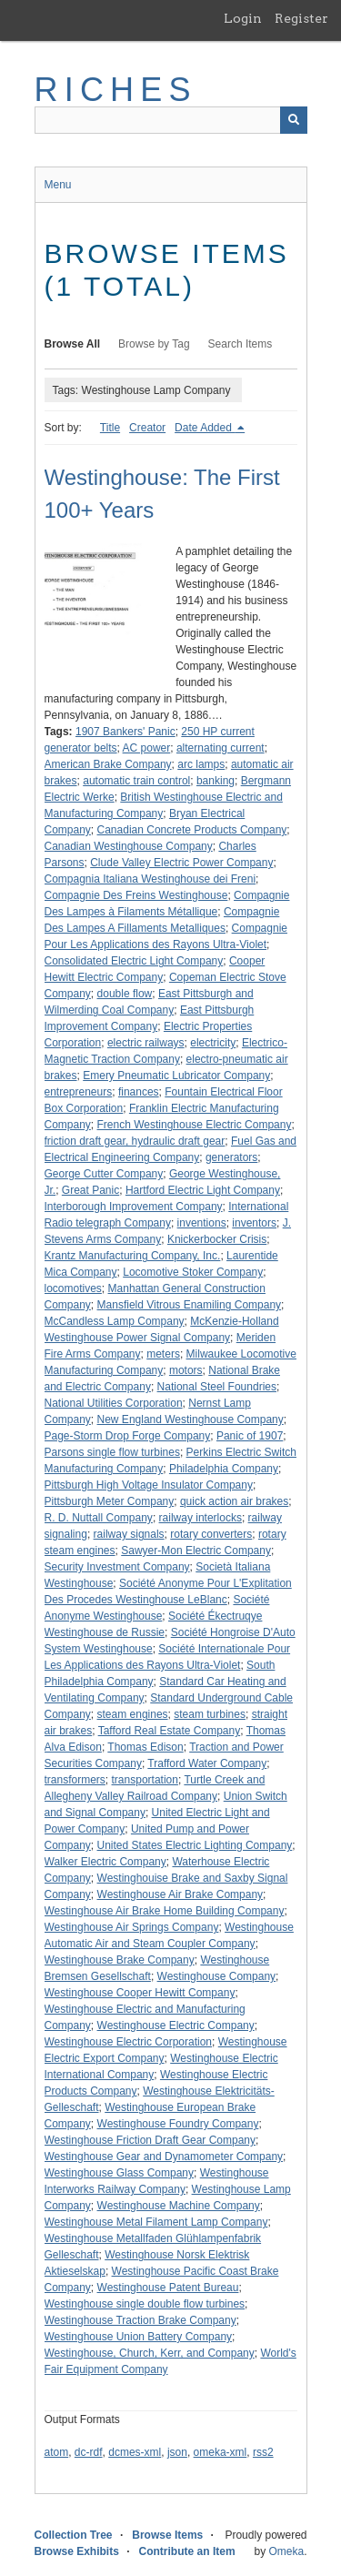 The width and height of the screenshot is (341, 2576). What do you see at coordinates (104, 1173) in the screenshot?
I see `George Cutter Company` at bounding box center [104, 1173].